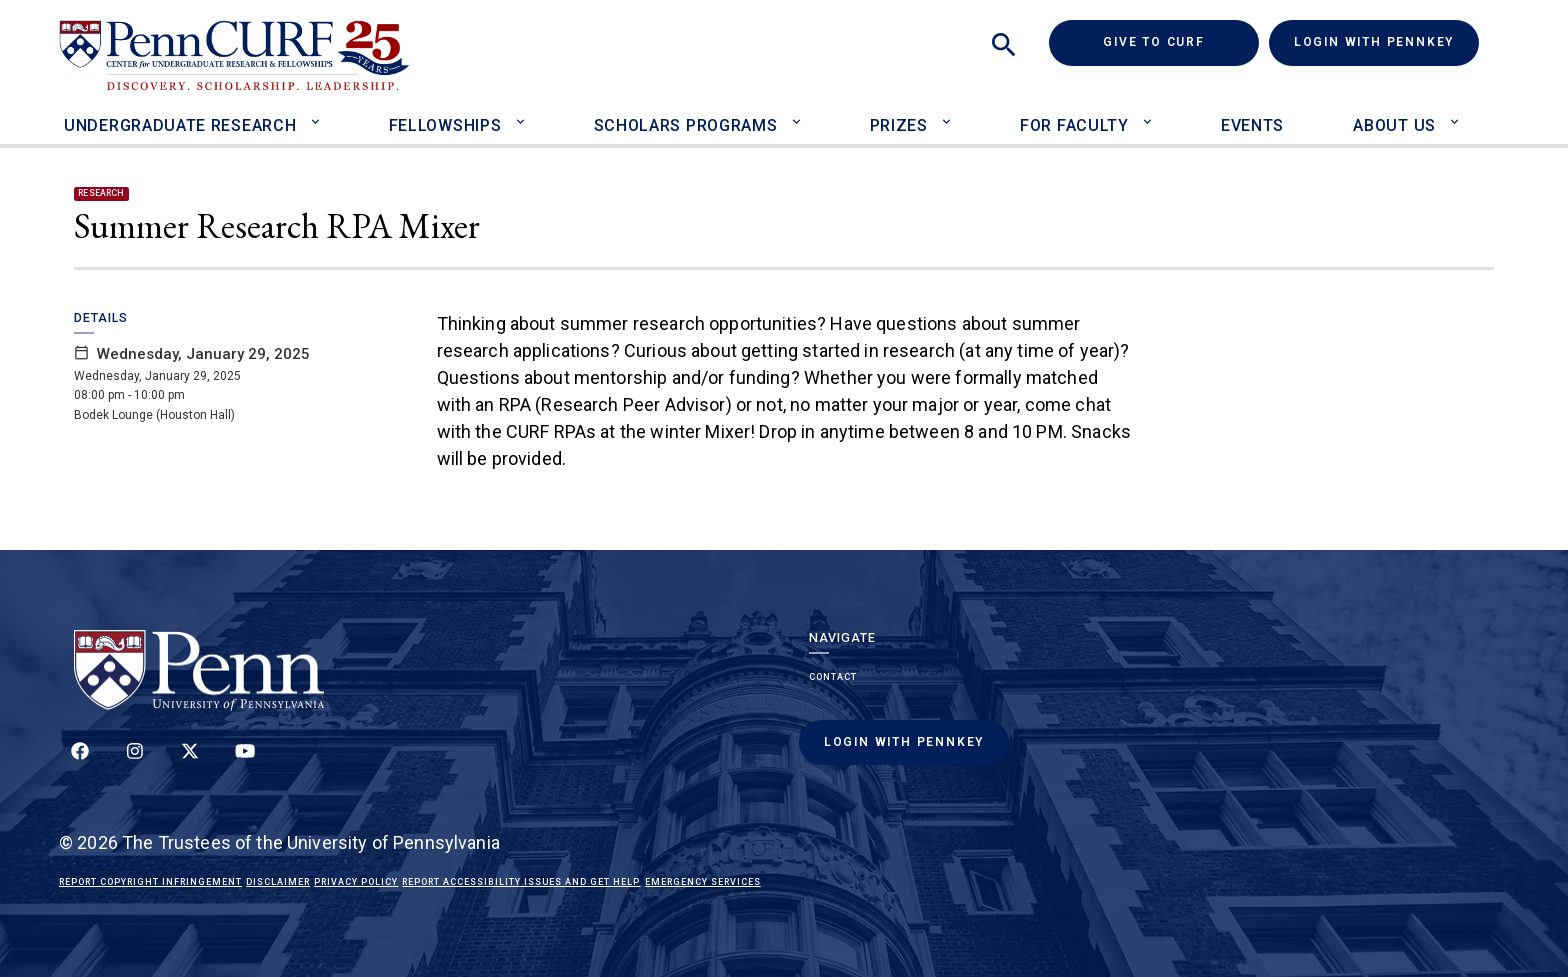 The width and height of the screenshot is (1568, 977). What do you see at coordinates (703, 882) in the screenshot?
I see `Emergency Services` at bounding box center [703, 882].